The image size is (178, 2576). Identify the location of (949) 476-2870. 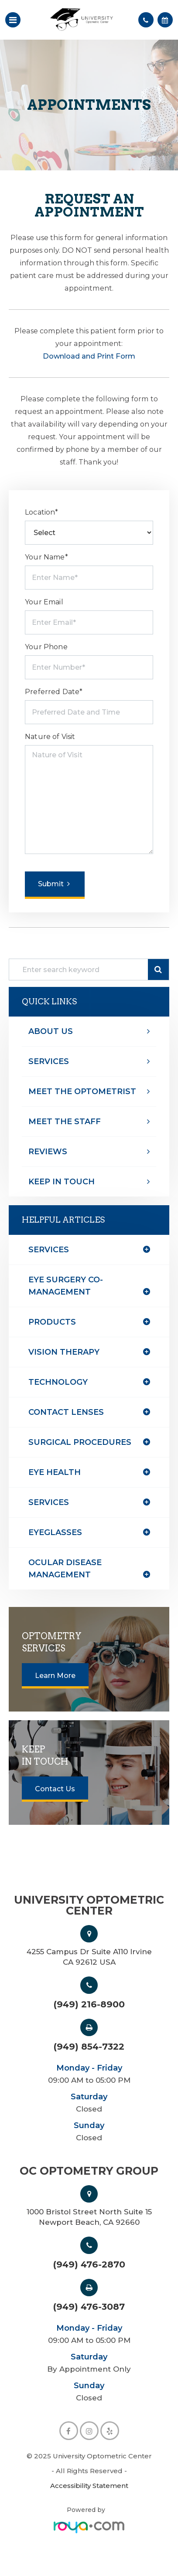
(89, 2264).